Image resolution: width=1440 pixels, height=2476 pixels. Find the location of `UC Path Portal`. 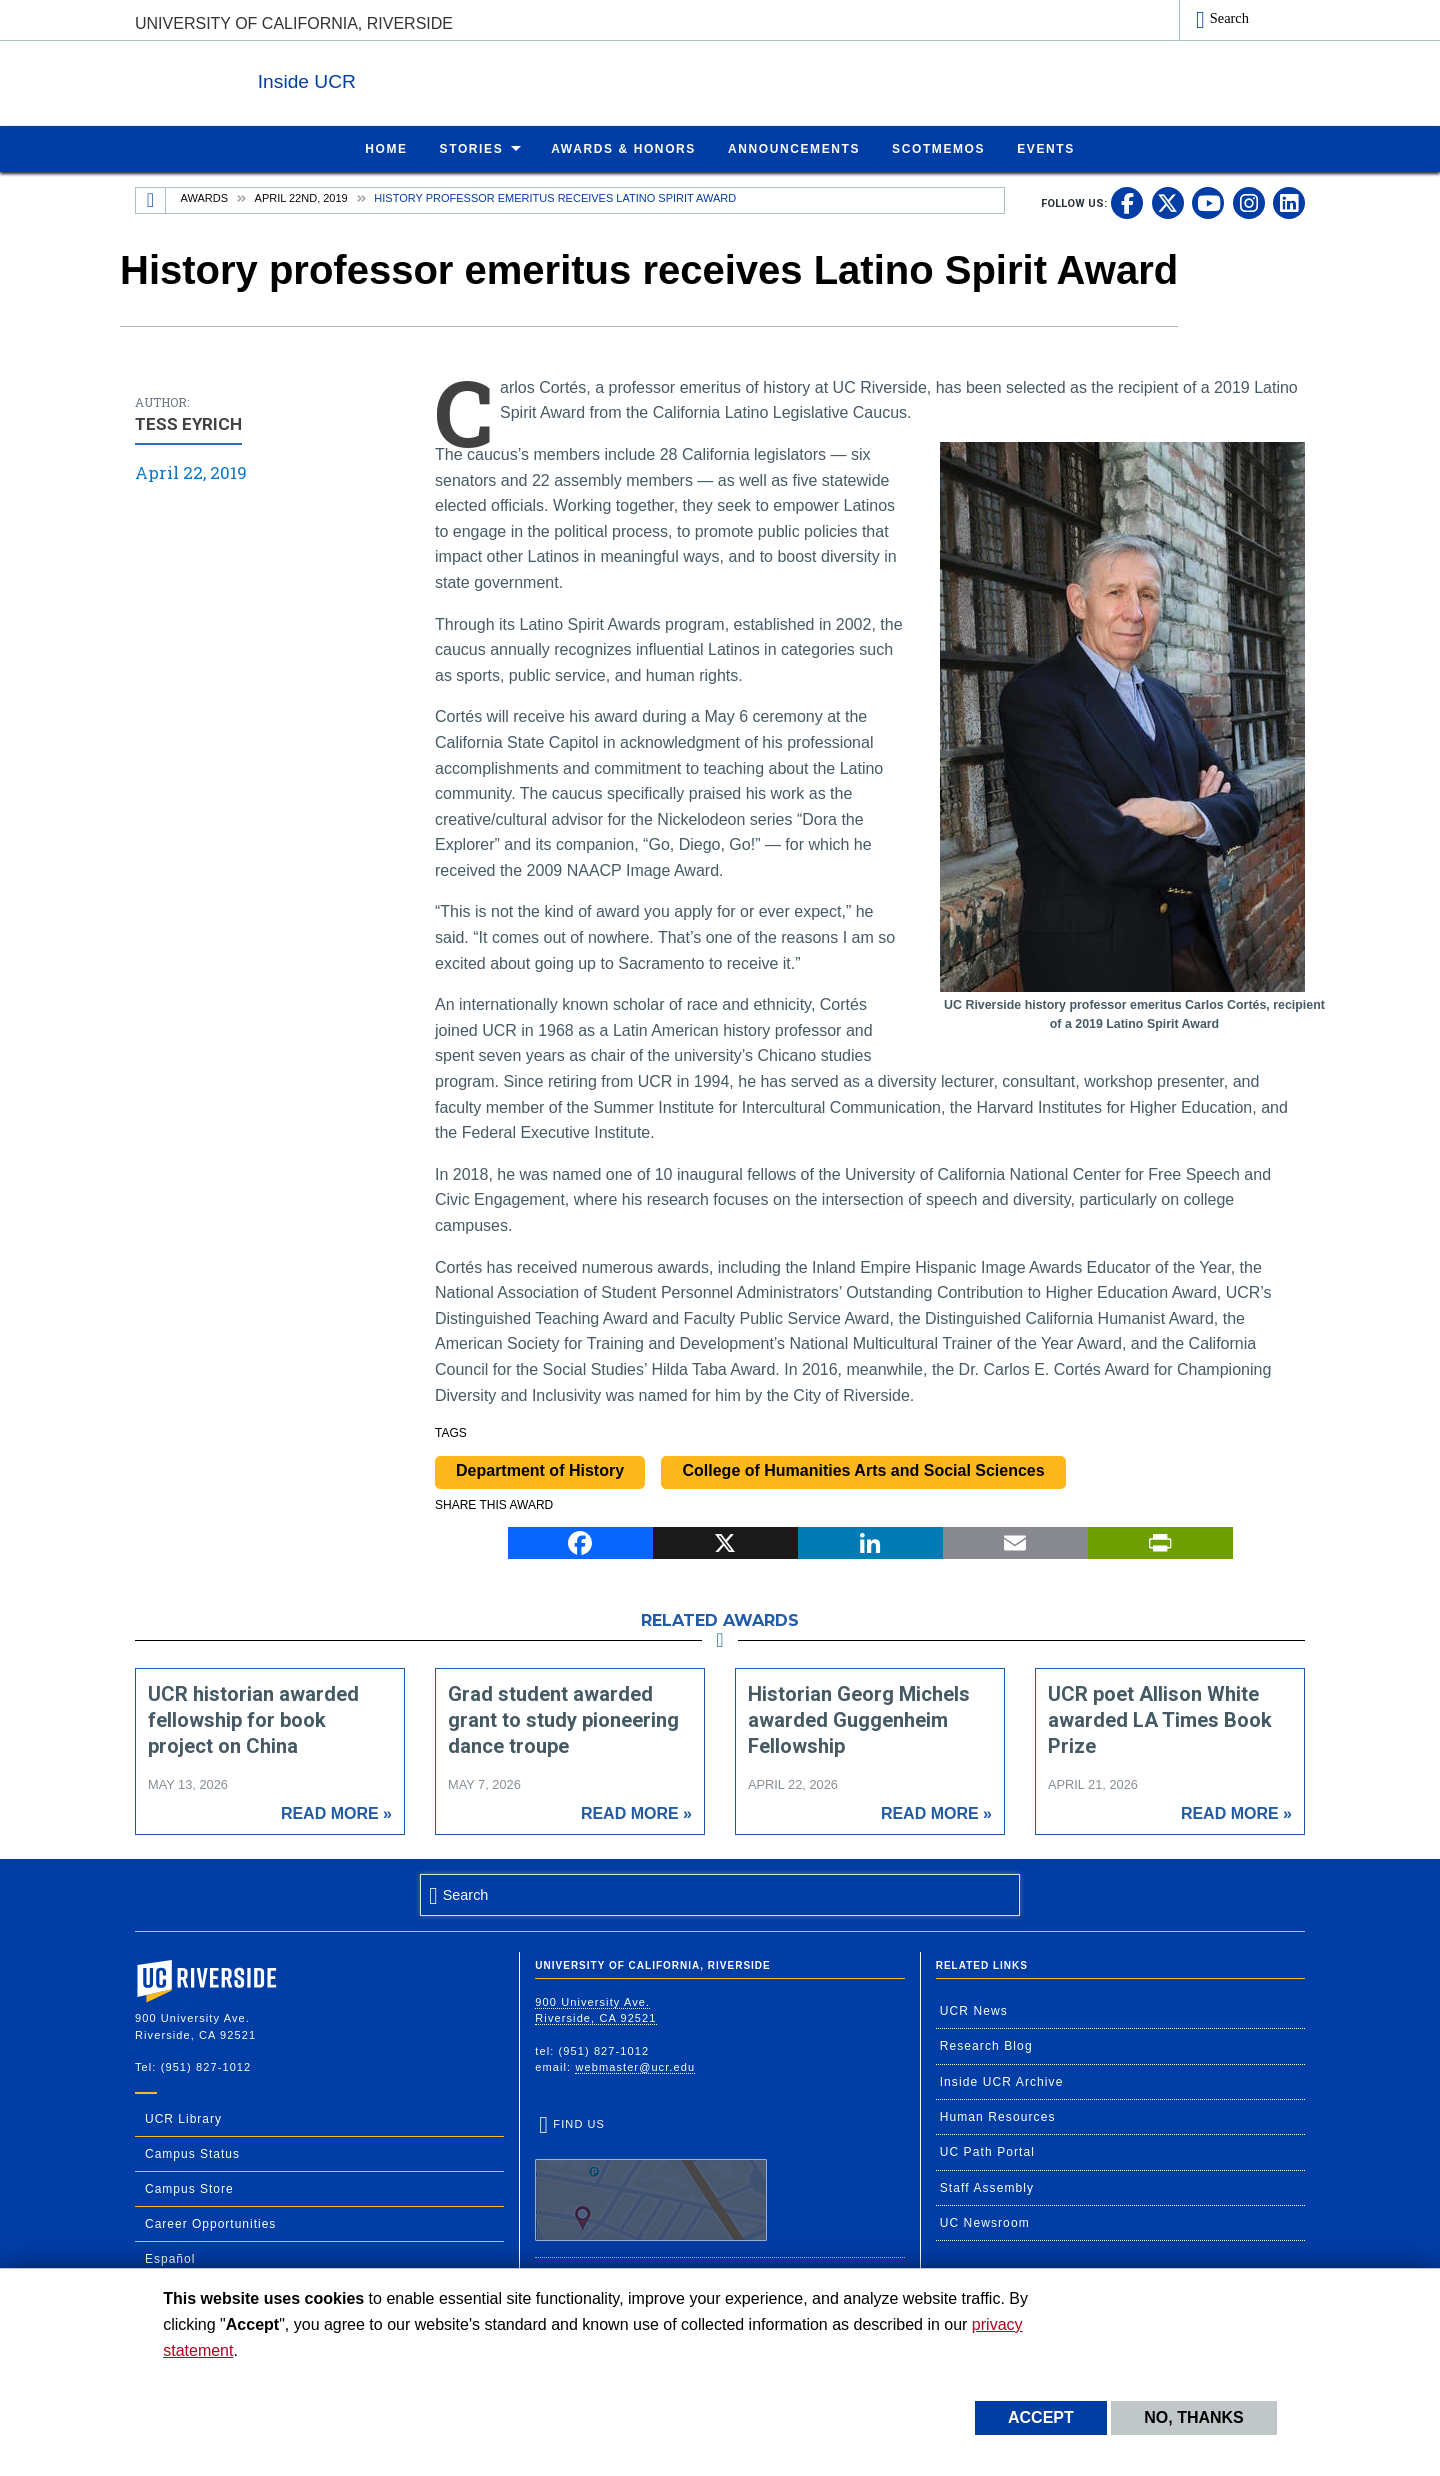

UC Path Portal is located at coordinates (987, 2151).